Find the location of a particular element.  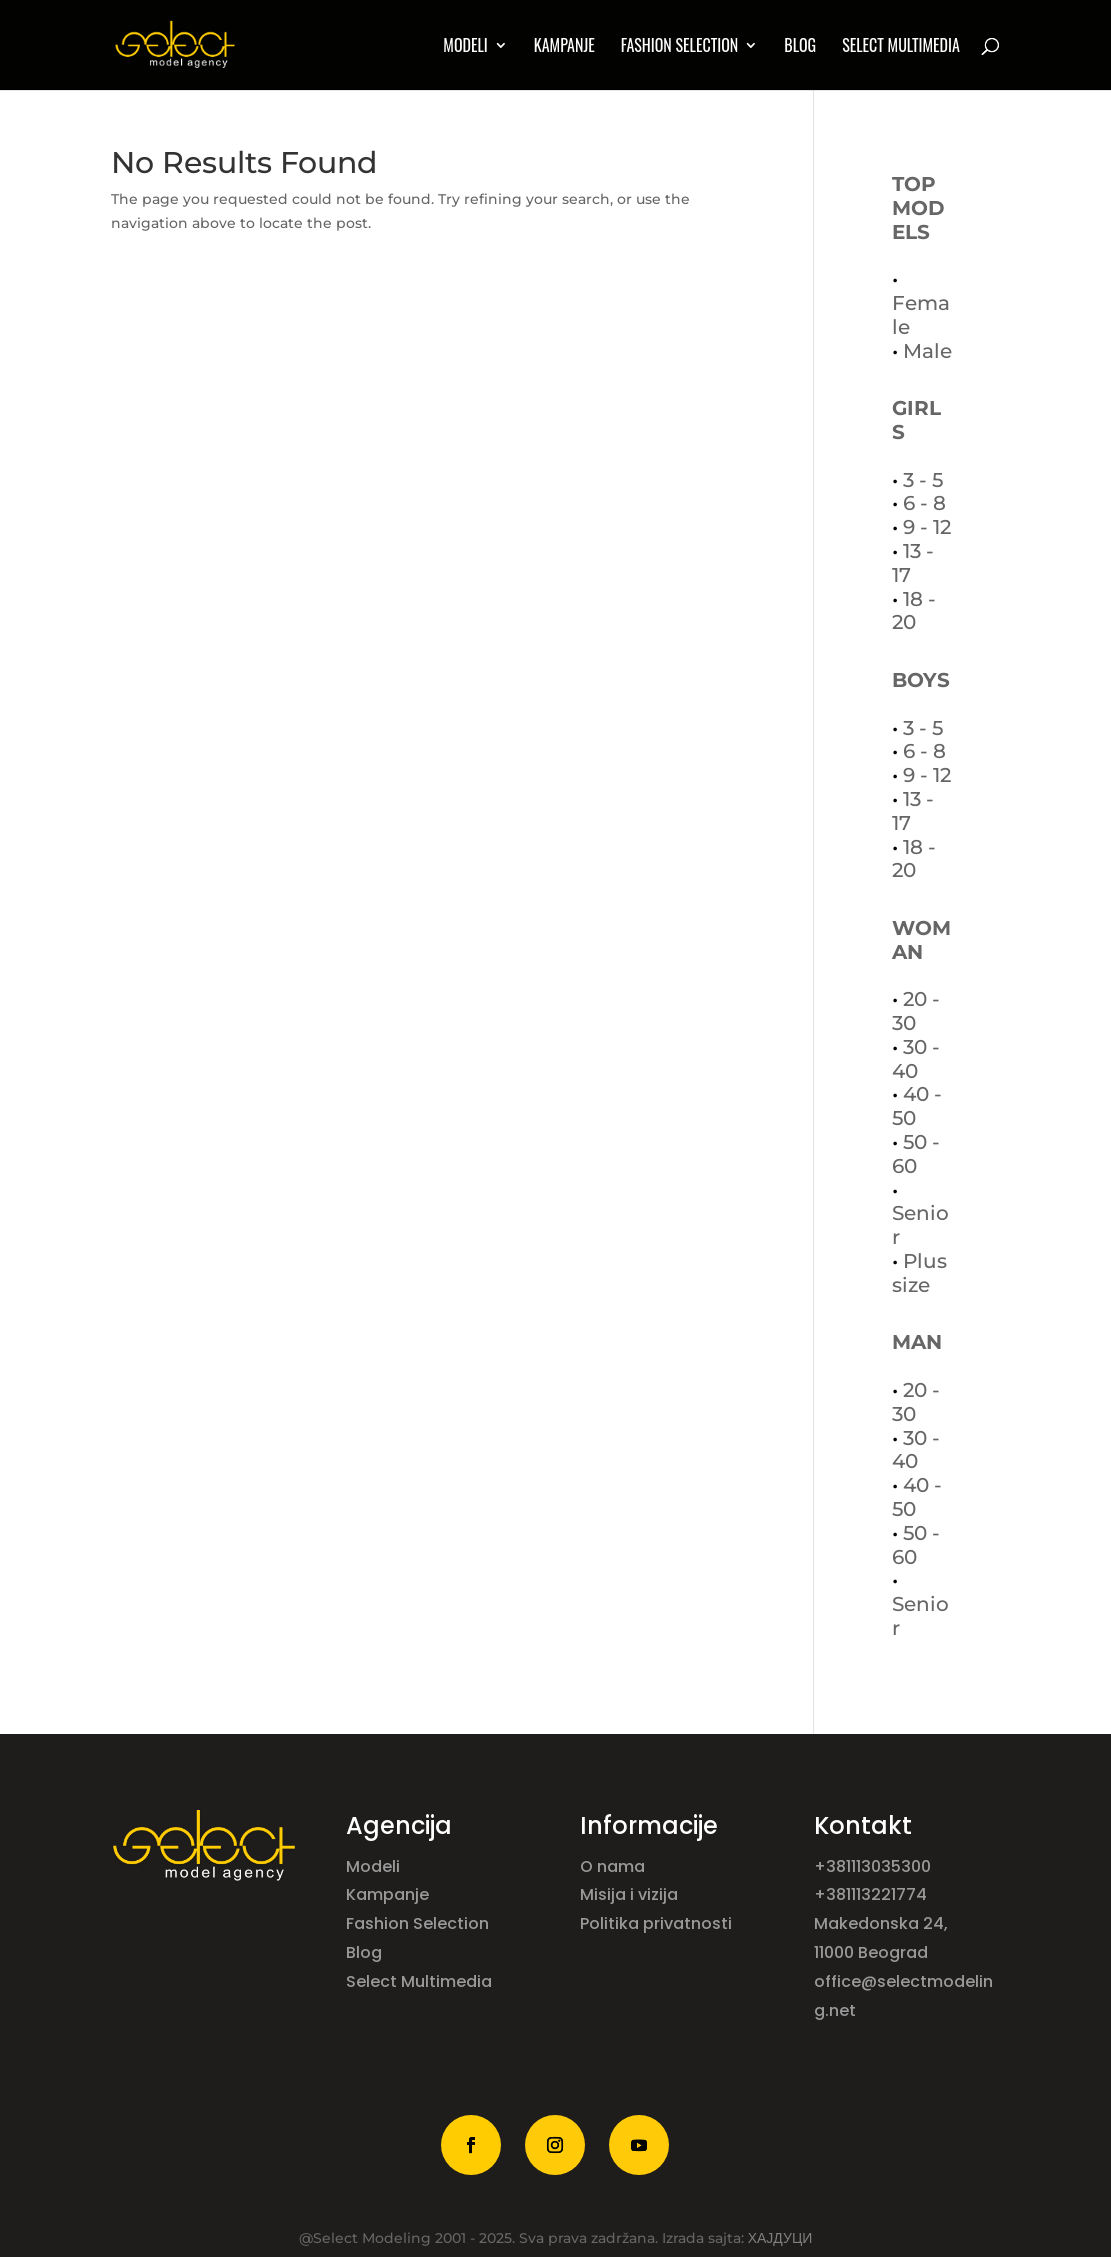

Senior is located at coordinates (920, 1225).